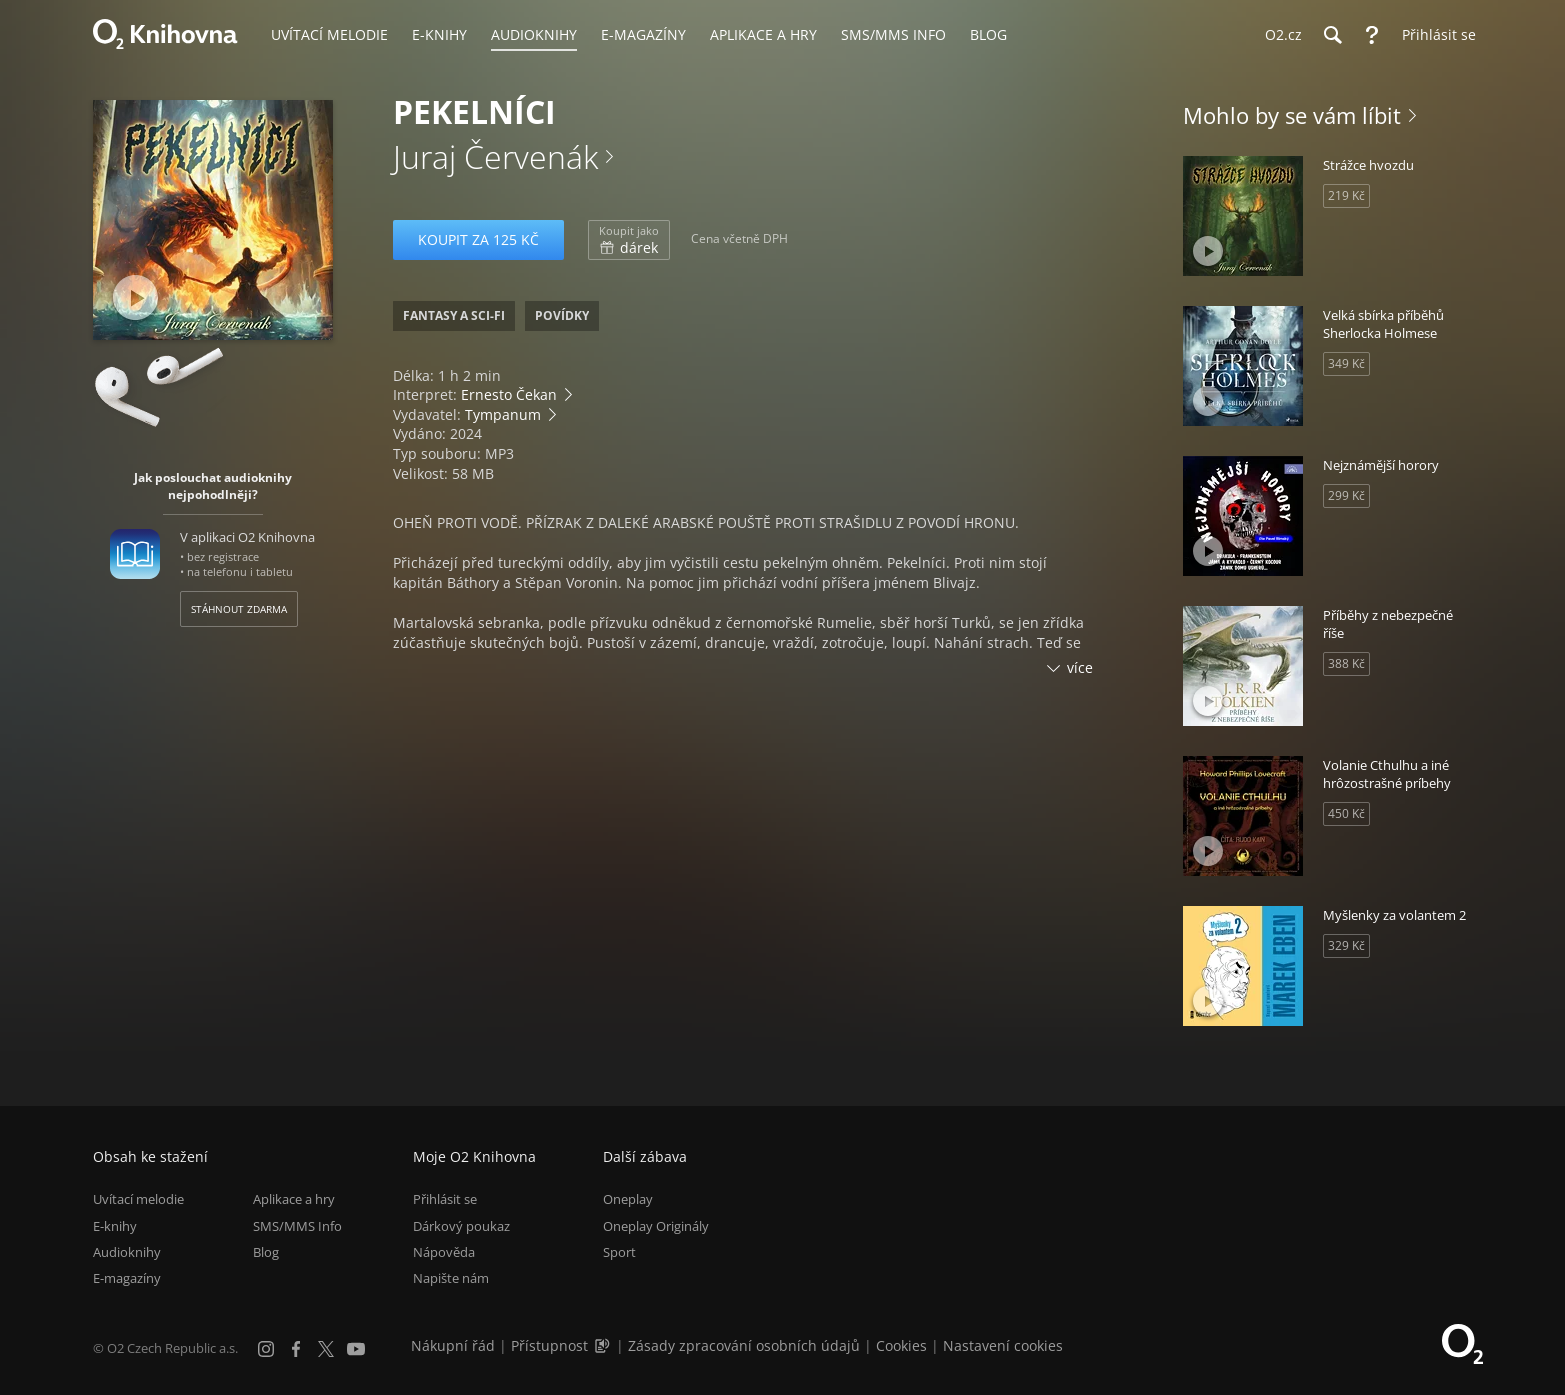  I want to click on E-knihy, so click(115, 1226).